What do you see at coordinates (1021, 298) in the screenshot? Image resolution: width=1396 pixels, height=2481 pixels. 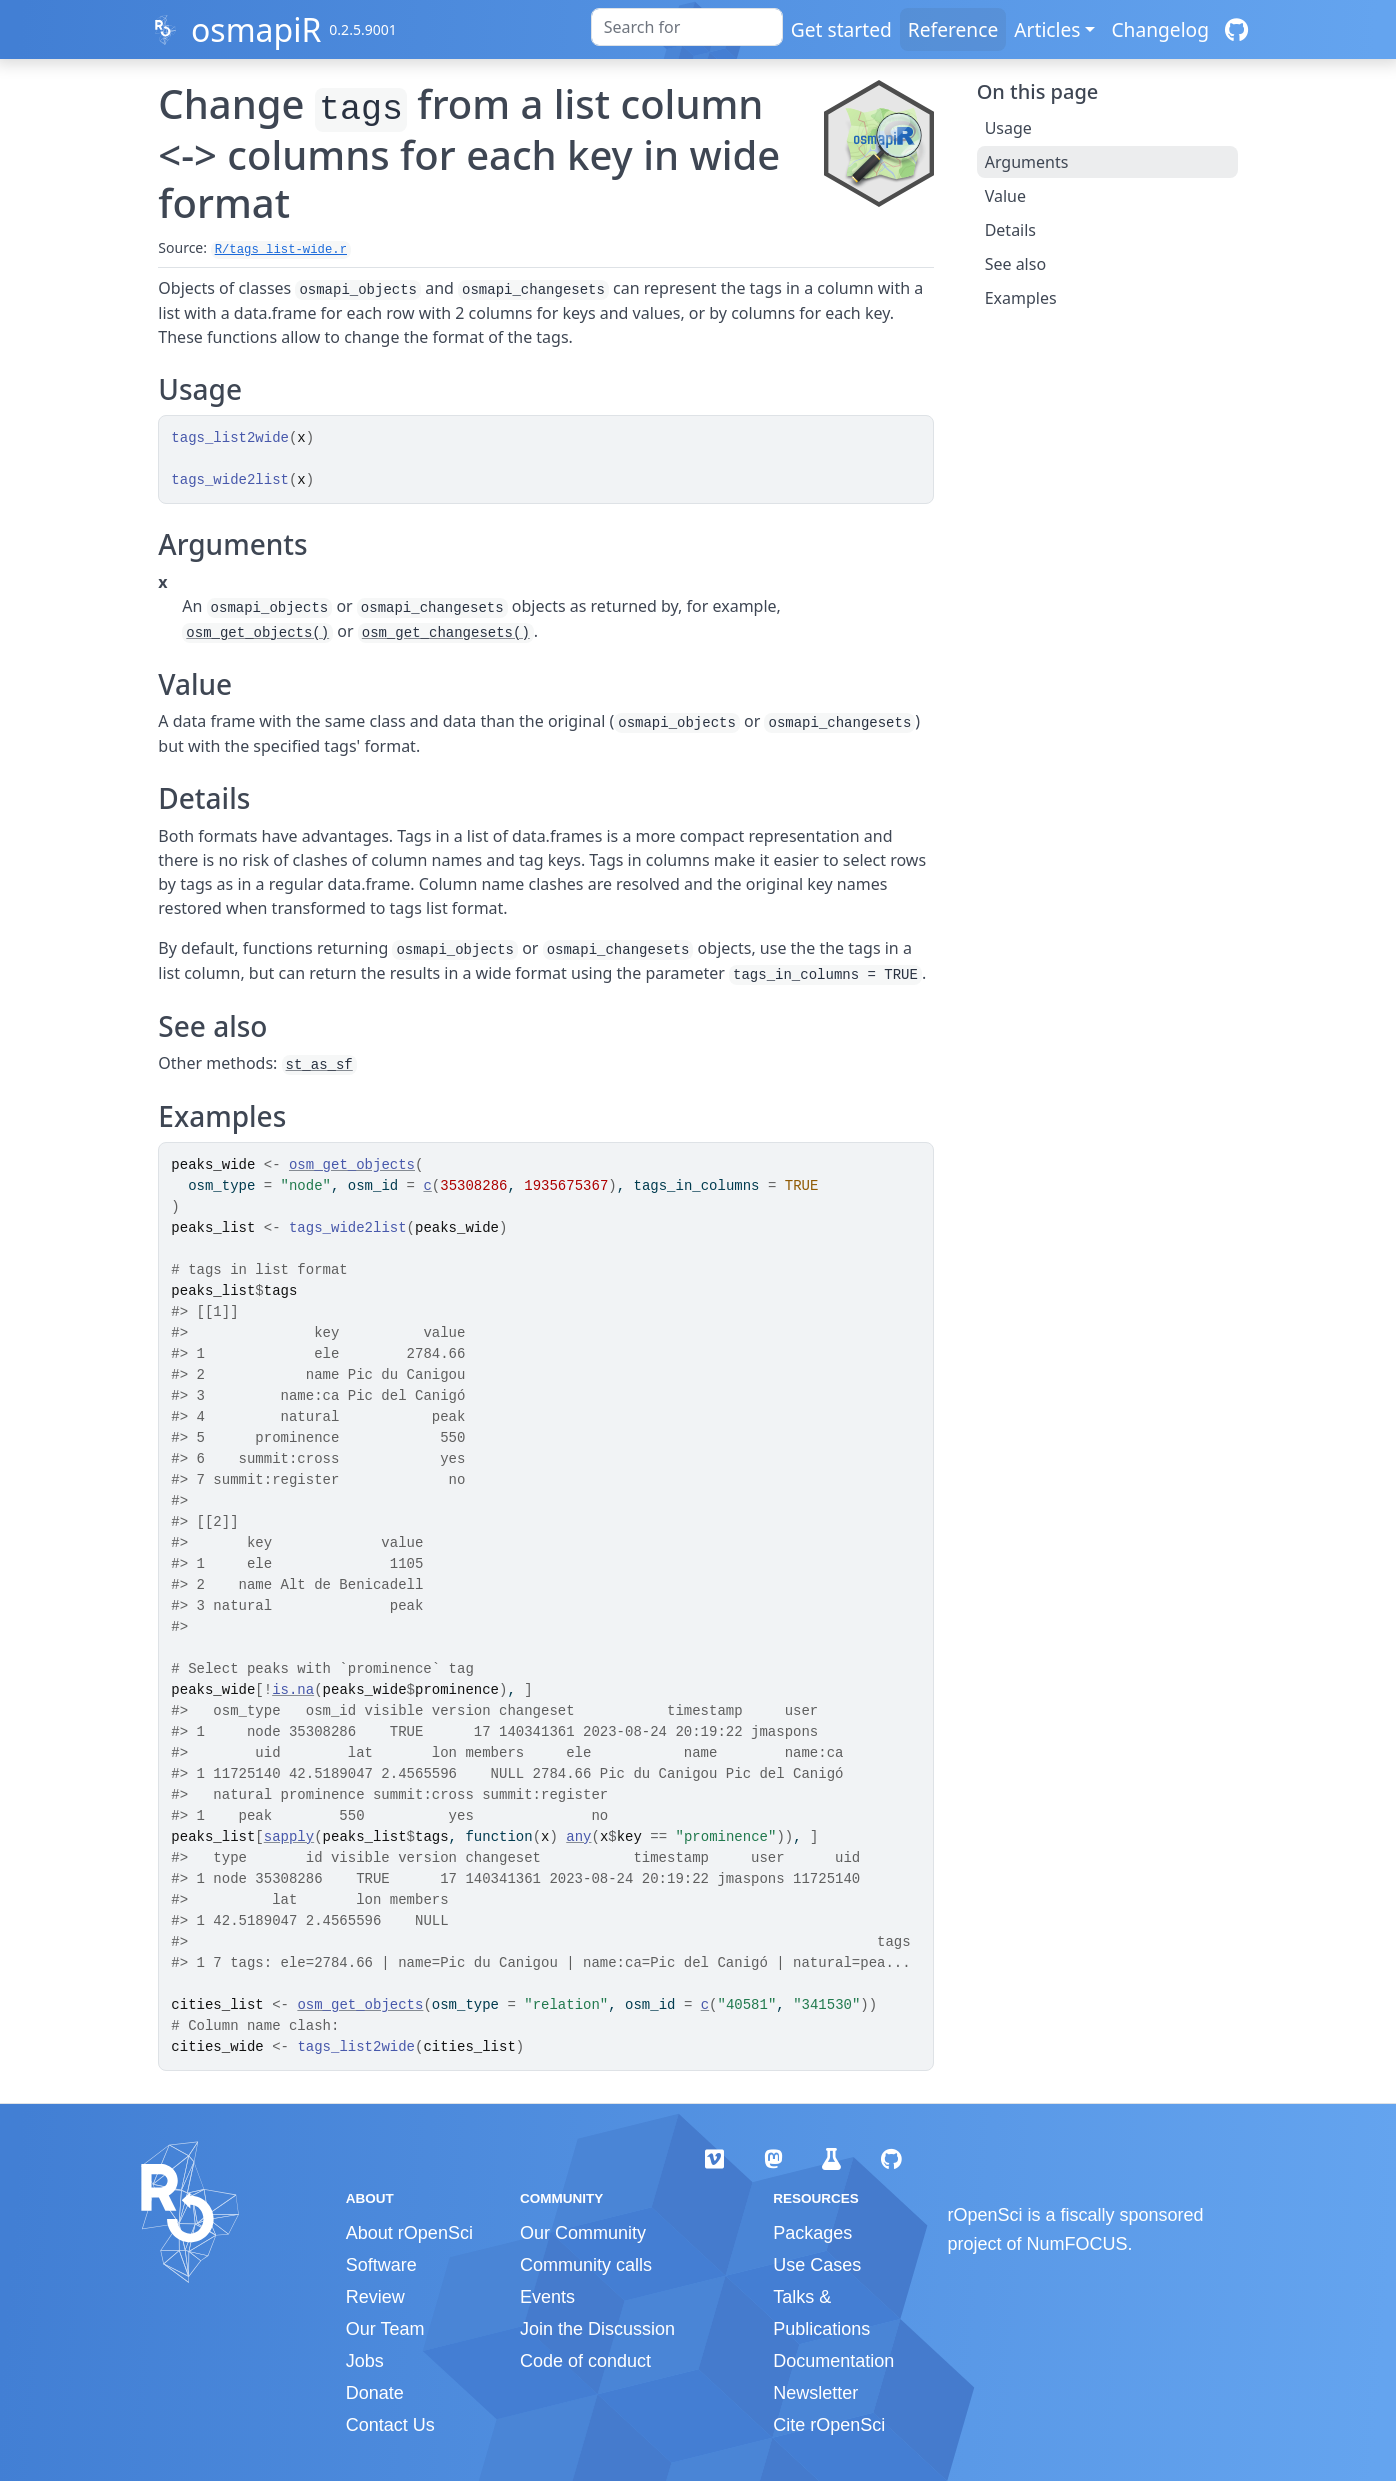 I see `Examples` at bounding box center [1021, 298].